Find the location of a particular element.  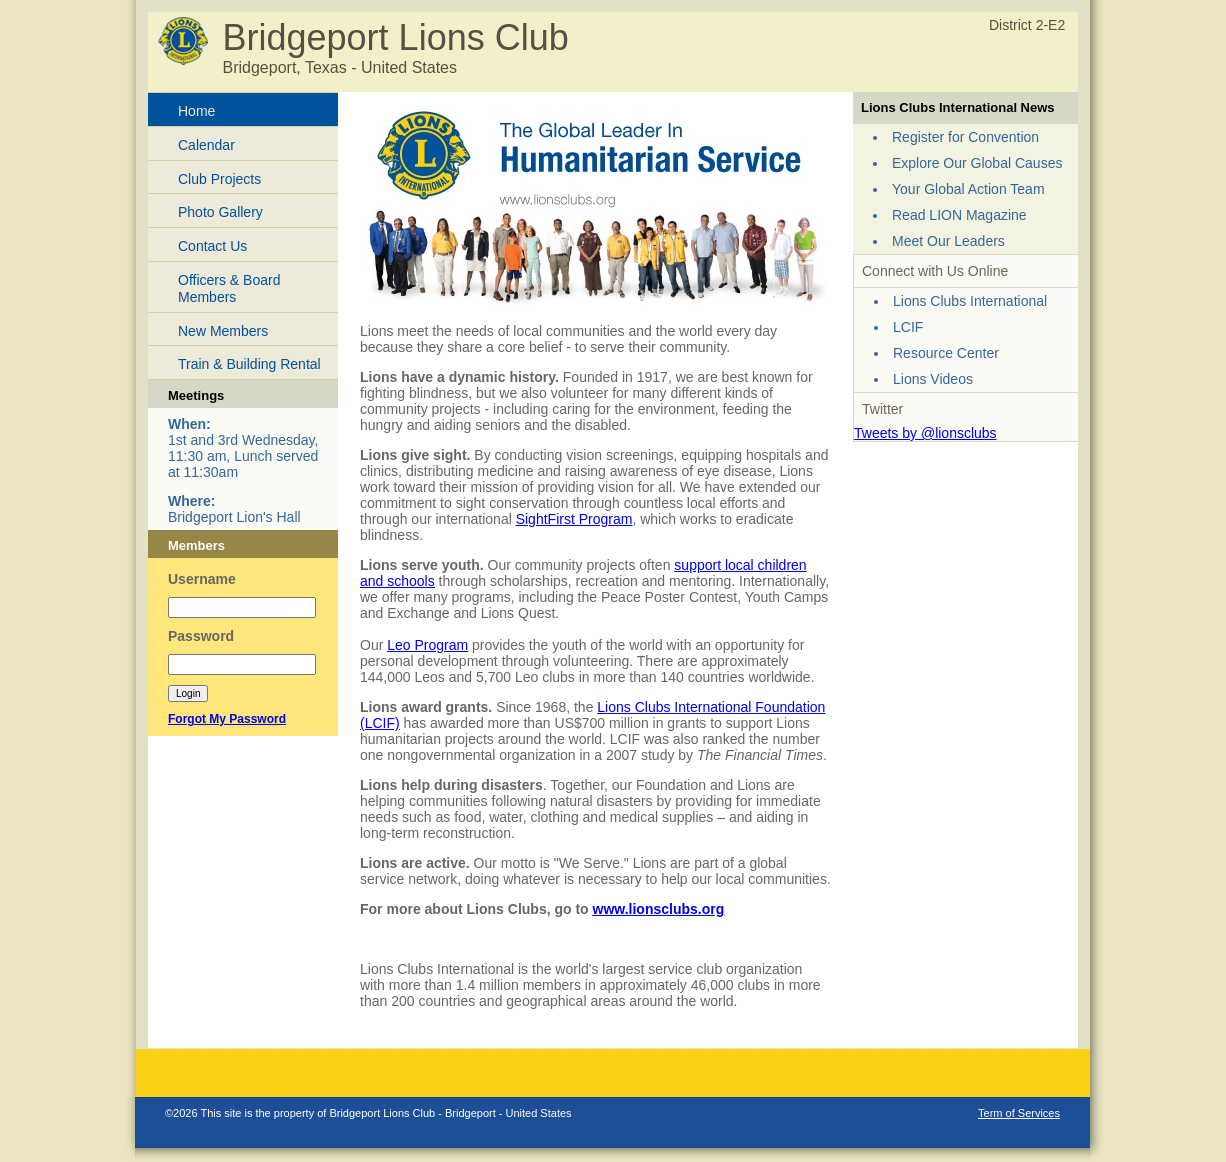

Calendar is located at coordinates (206, 145).